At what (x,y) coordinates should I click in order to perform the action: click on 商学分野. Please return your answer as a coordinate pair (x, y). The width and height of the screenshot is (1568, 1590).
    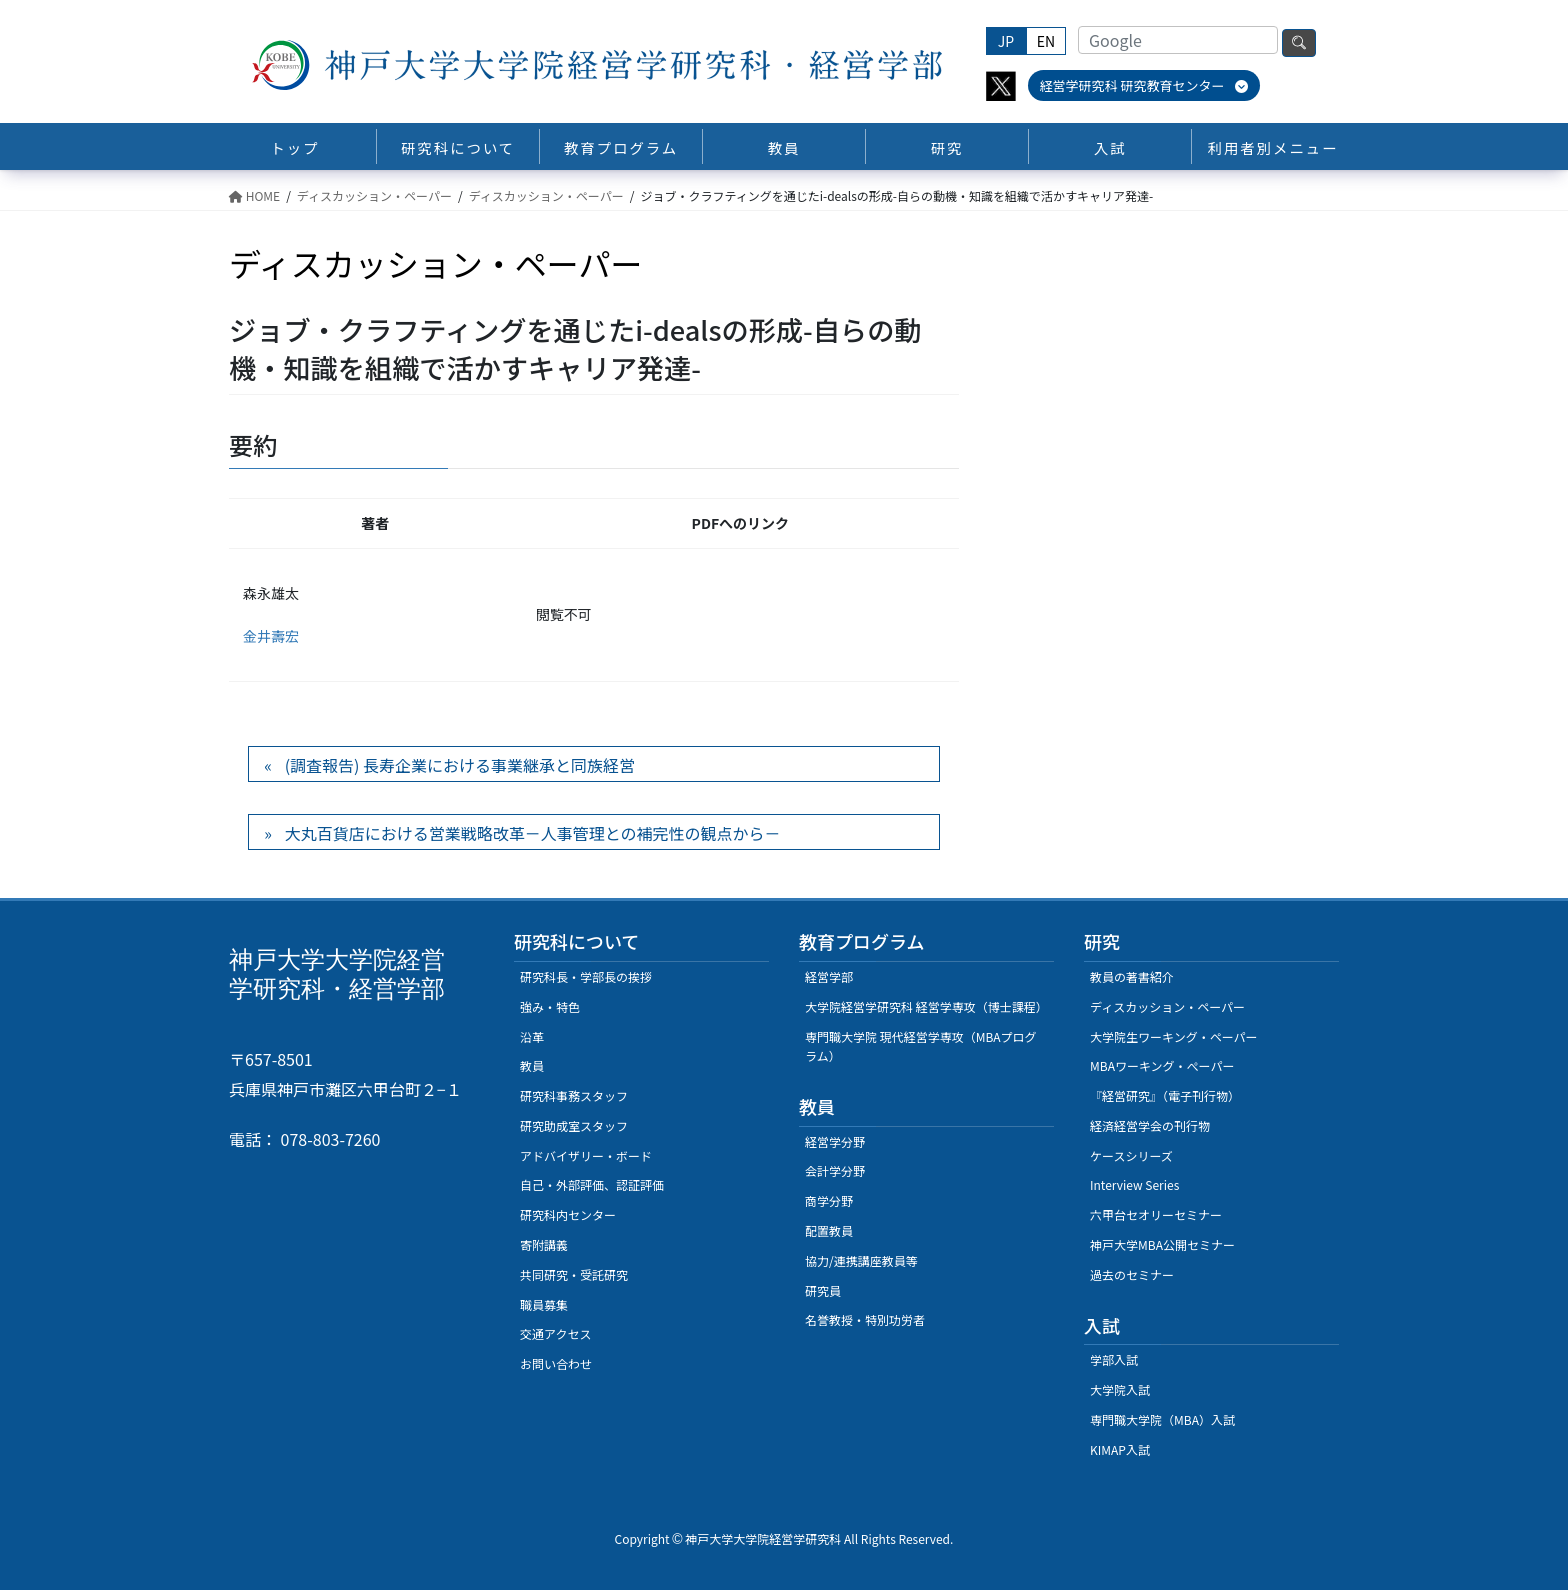
    Looking at the image, I should click on (829, 1200).